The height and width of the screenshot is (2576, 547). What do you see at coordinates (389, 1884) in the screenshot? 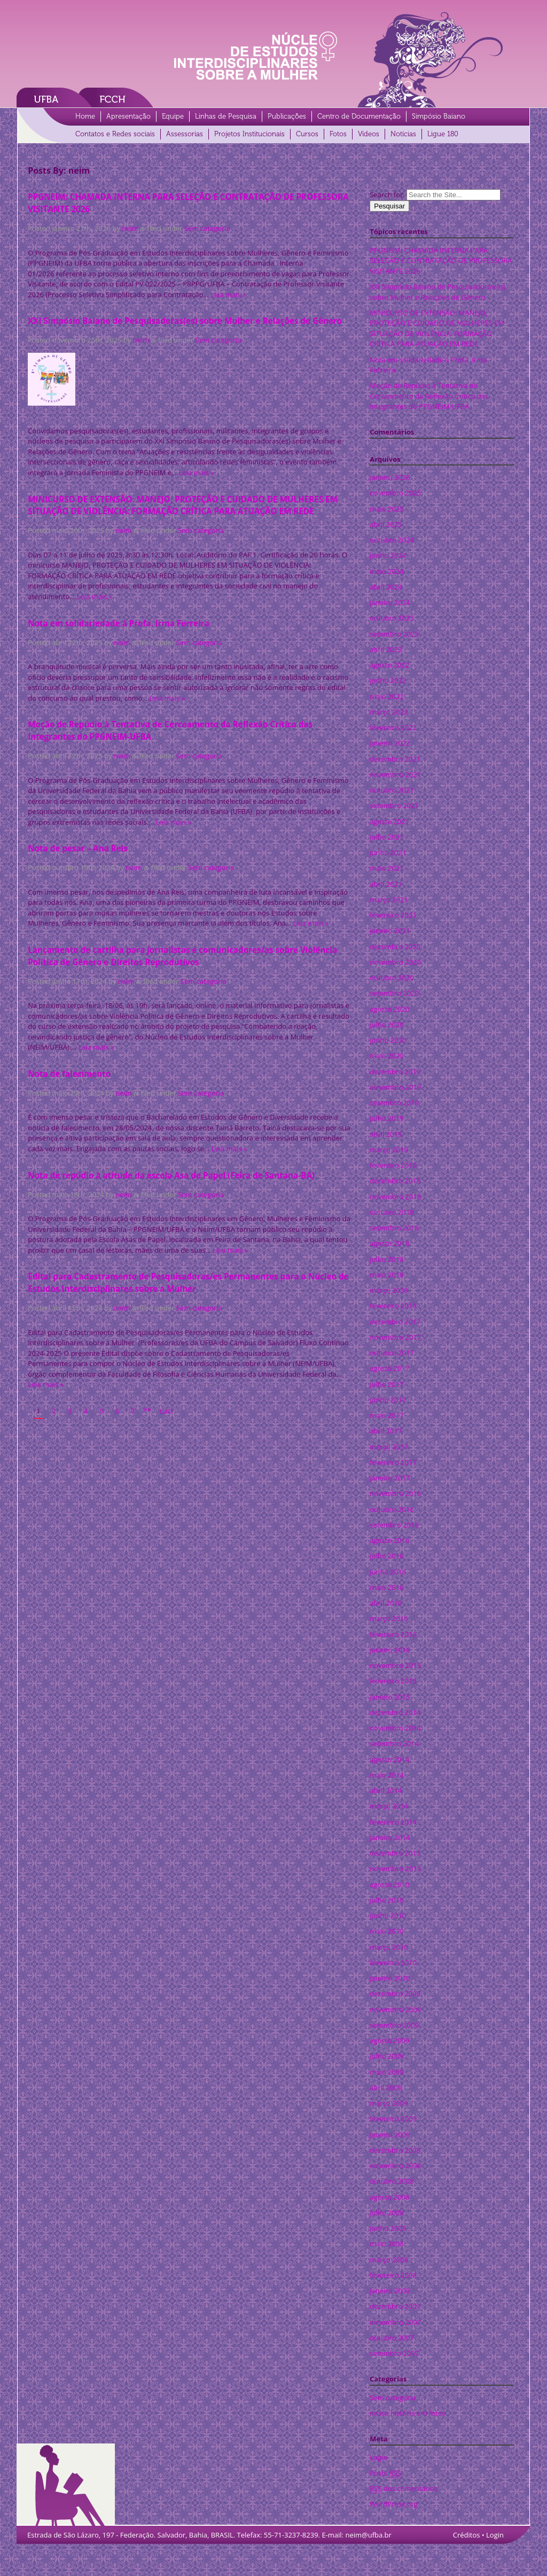
I see `agosto 2010` at bounding box center [389, 1884].